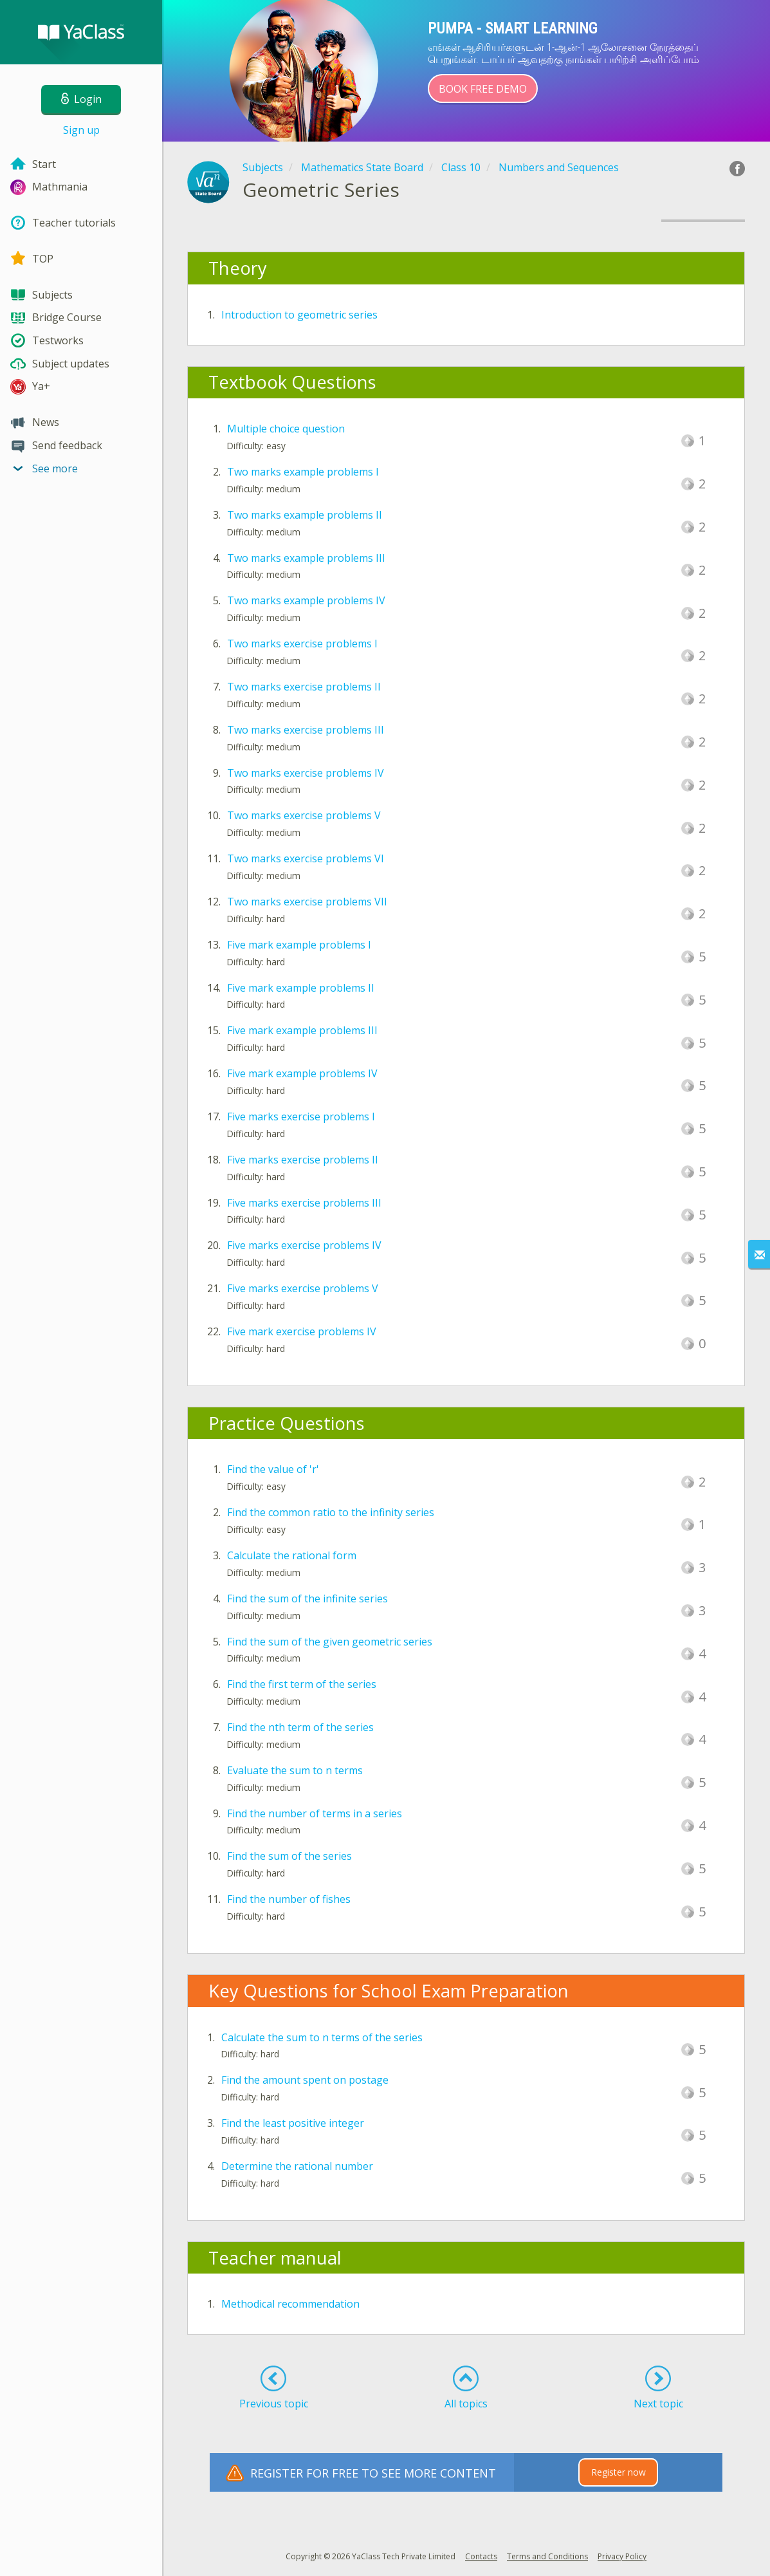  What do you see at coordinates (292, 2123) in the screenshot?
I see `Find the least positive integer` at bounding box center [292, 2123].